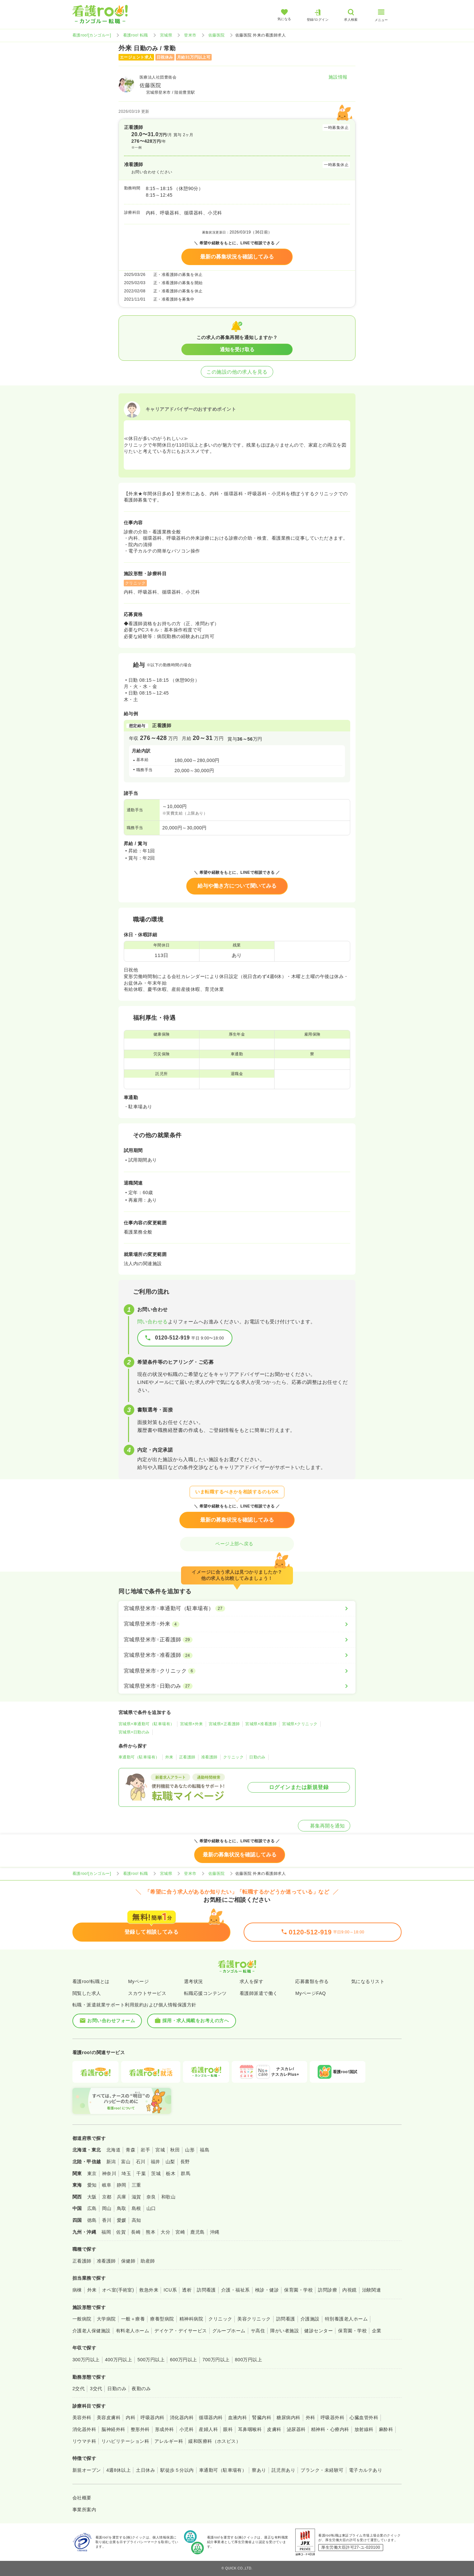 This screenshot has height=2576, width=474. Describe the element at coordinates (136, 2208) in the screenshot. I see `島根` at that location.